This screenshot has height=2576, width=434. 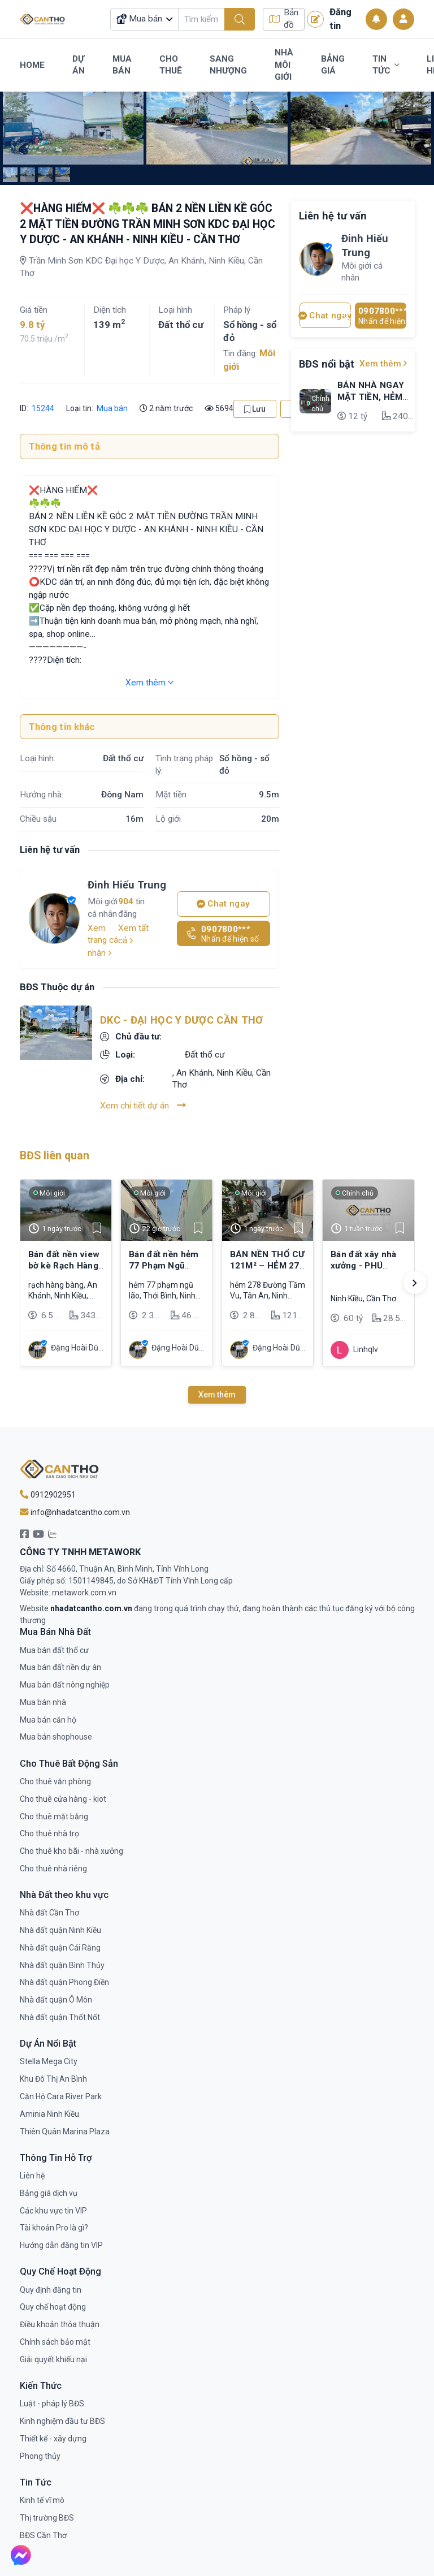 What do you see at coordinates (48, 2061) in the screenshot?
I see `Stella Mega City` at bounding box center [48, 2061].